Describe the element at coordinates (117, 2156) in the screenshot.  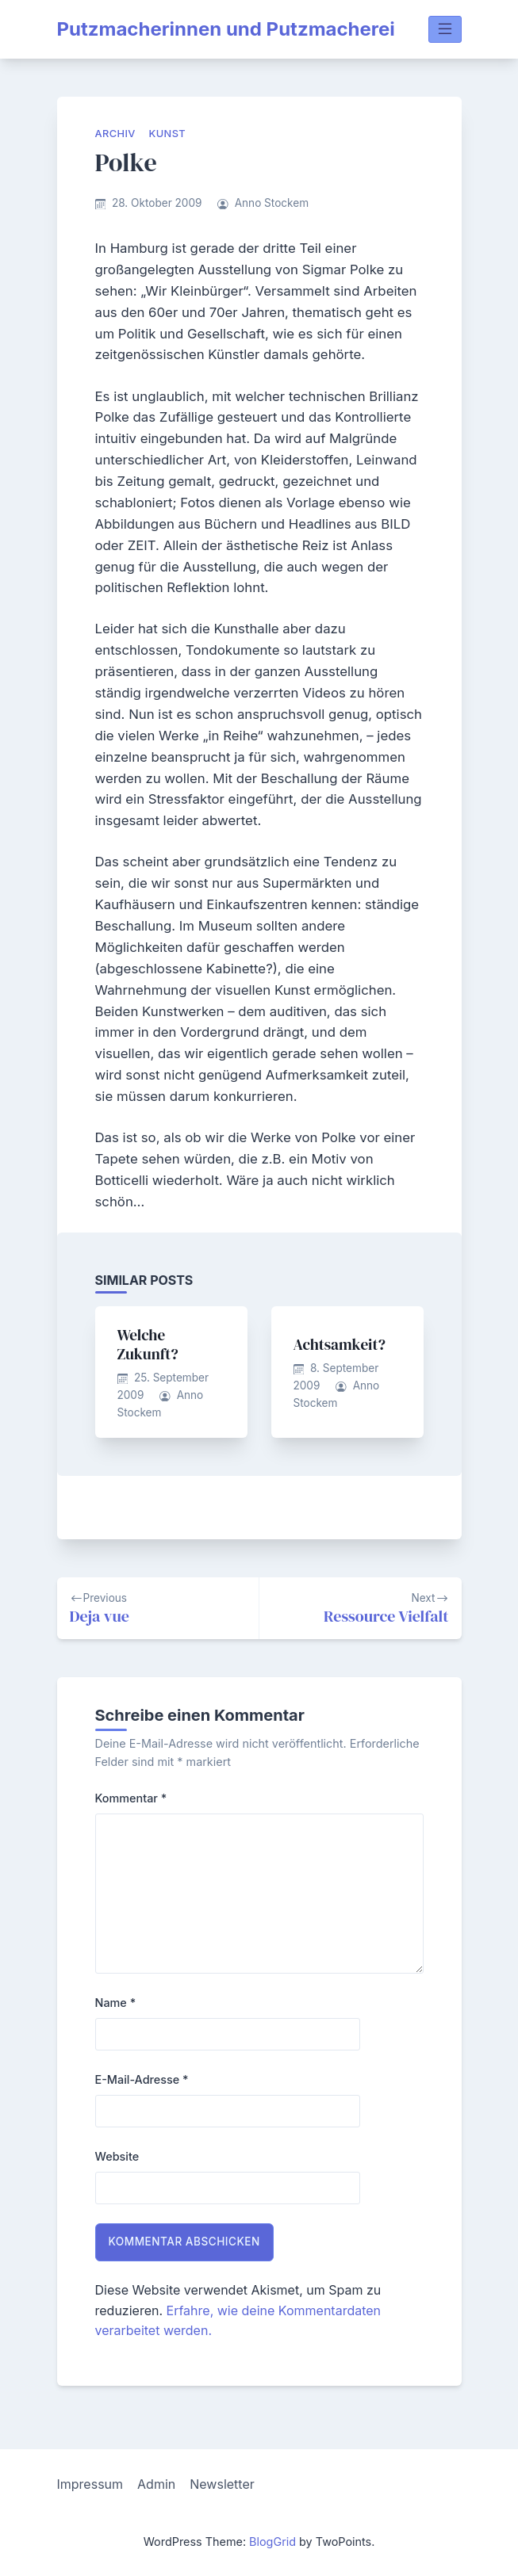
I see `Website` at that location.